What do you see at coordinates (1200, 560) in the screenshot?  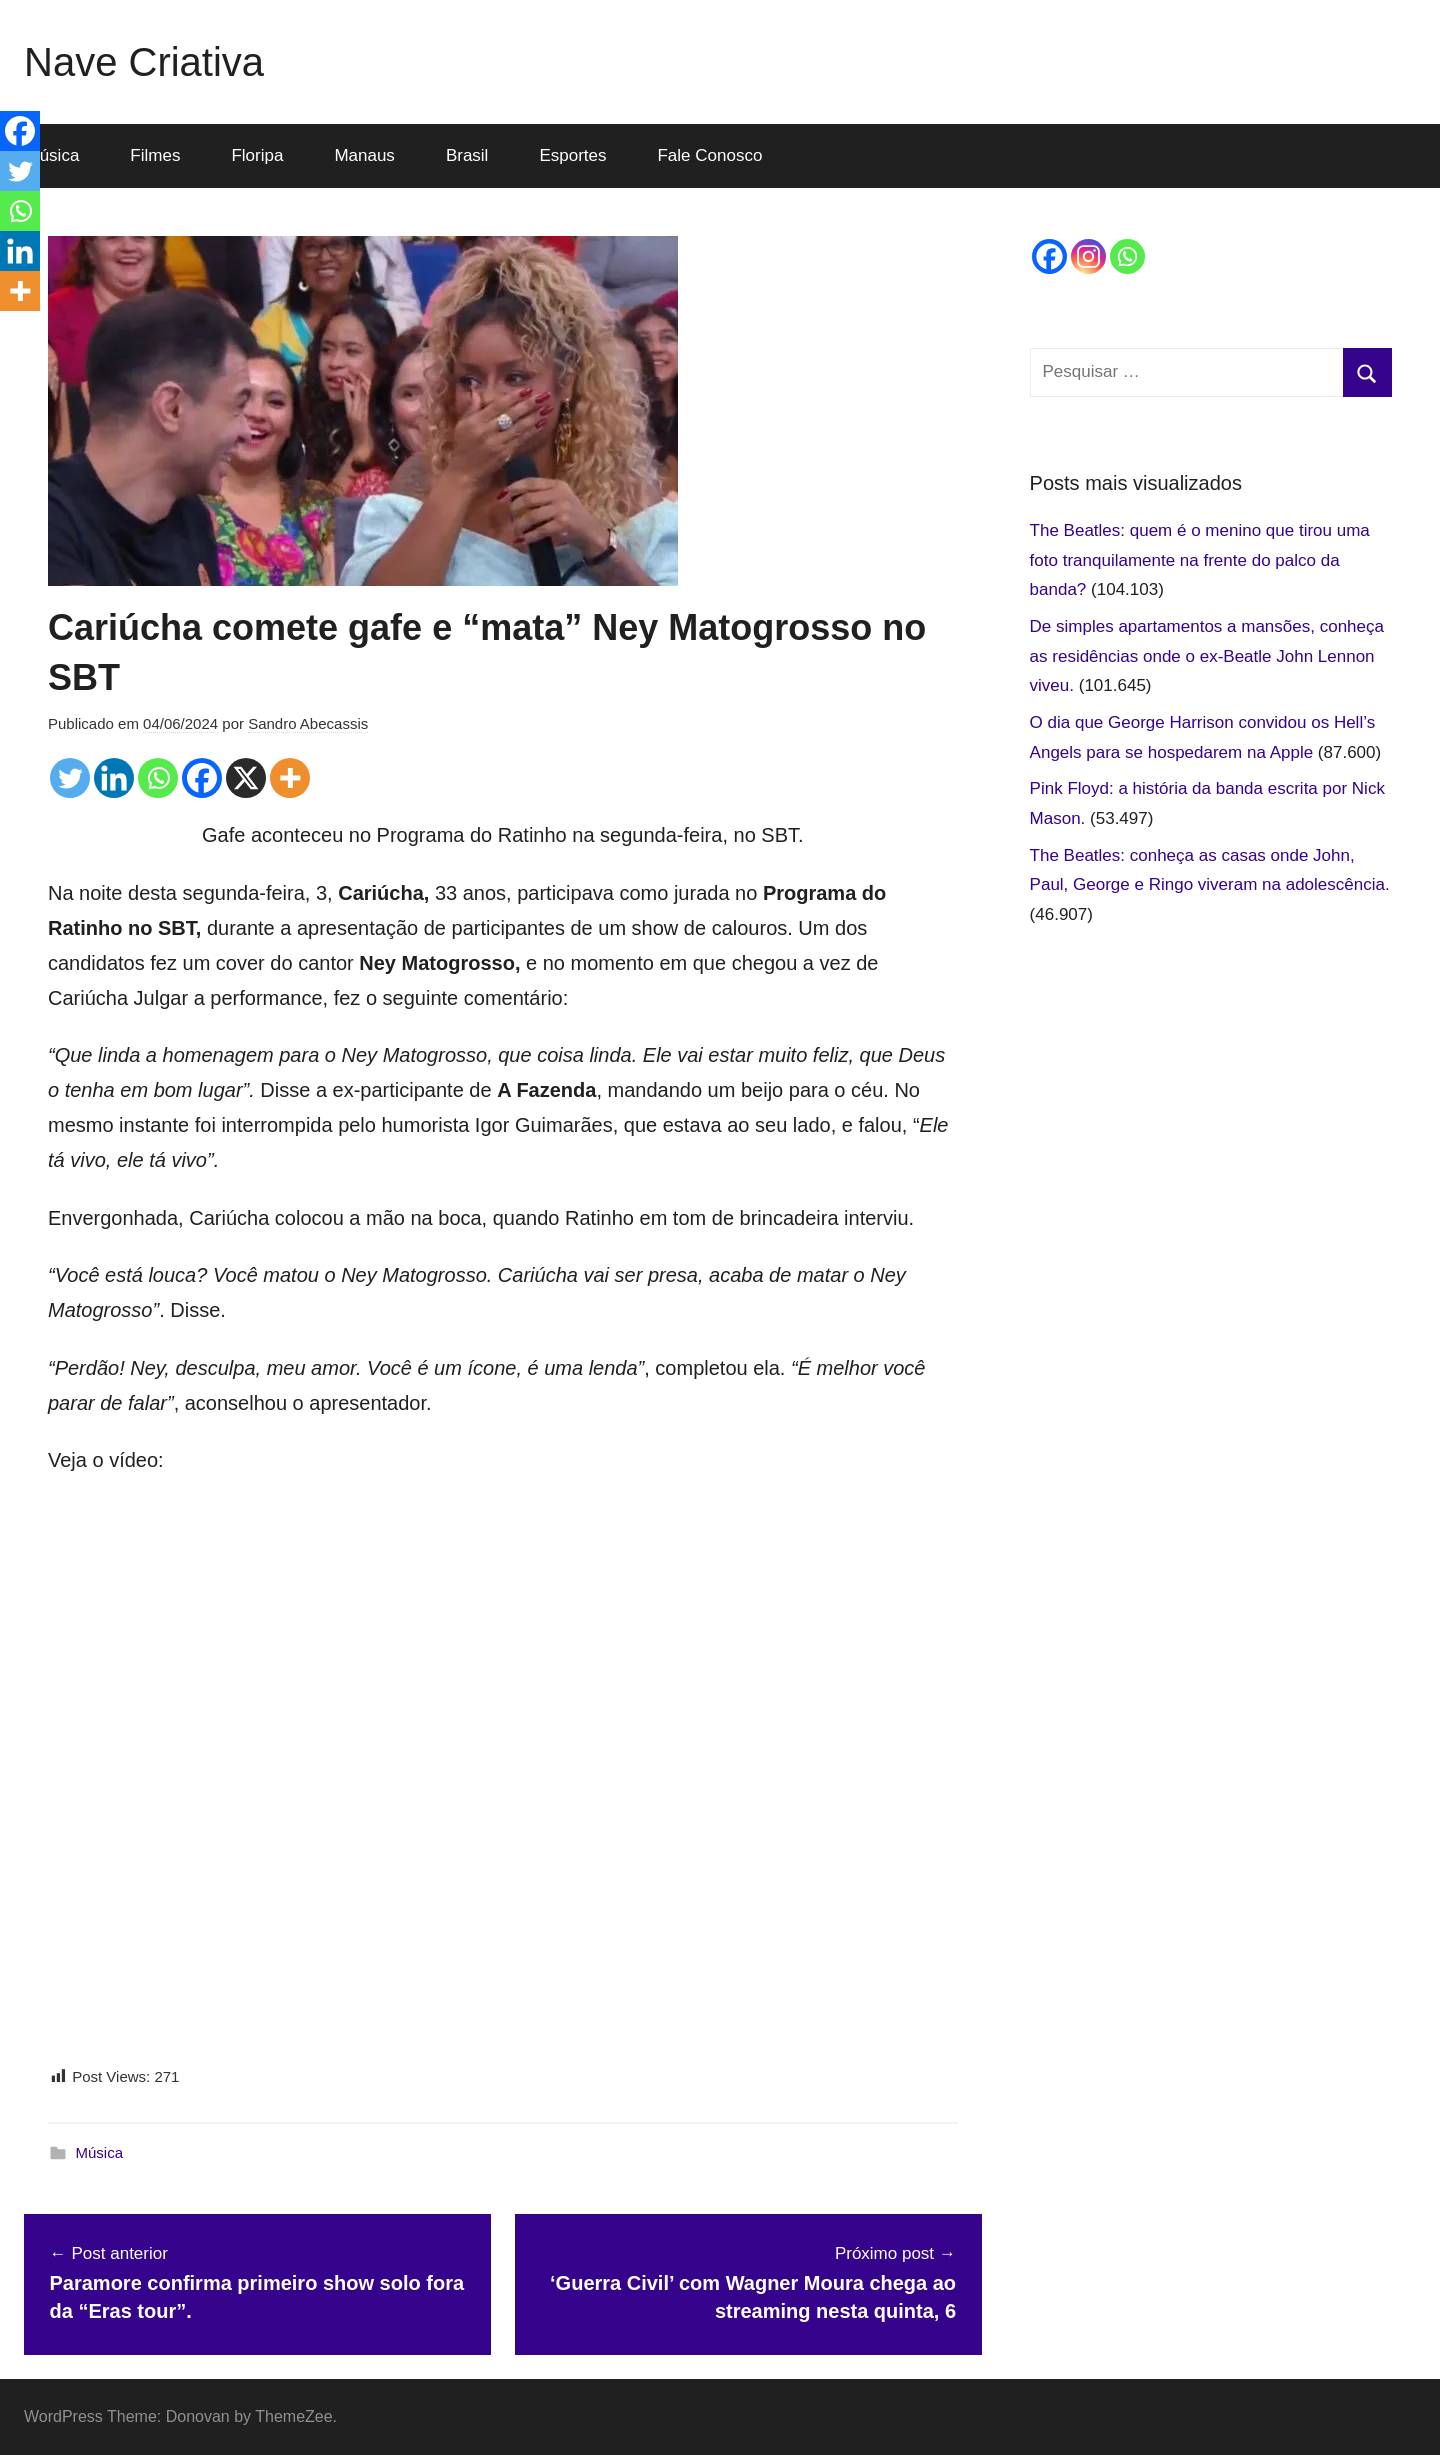 I see `The Beatles: quem é o menino que tirou uma foto tranquilamente na frente do palco da banda?` at bounding box center [1200, 560].